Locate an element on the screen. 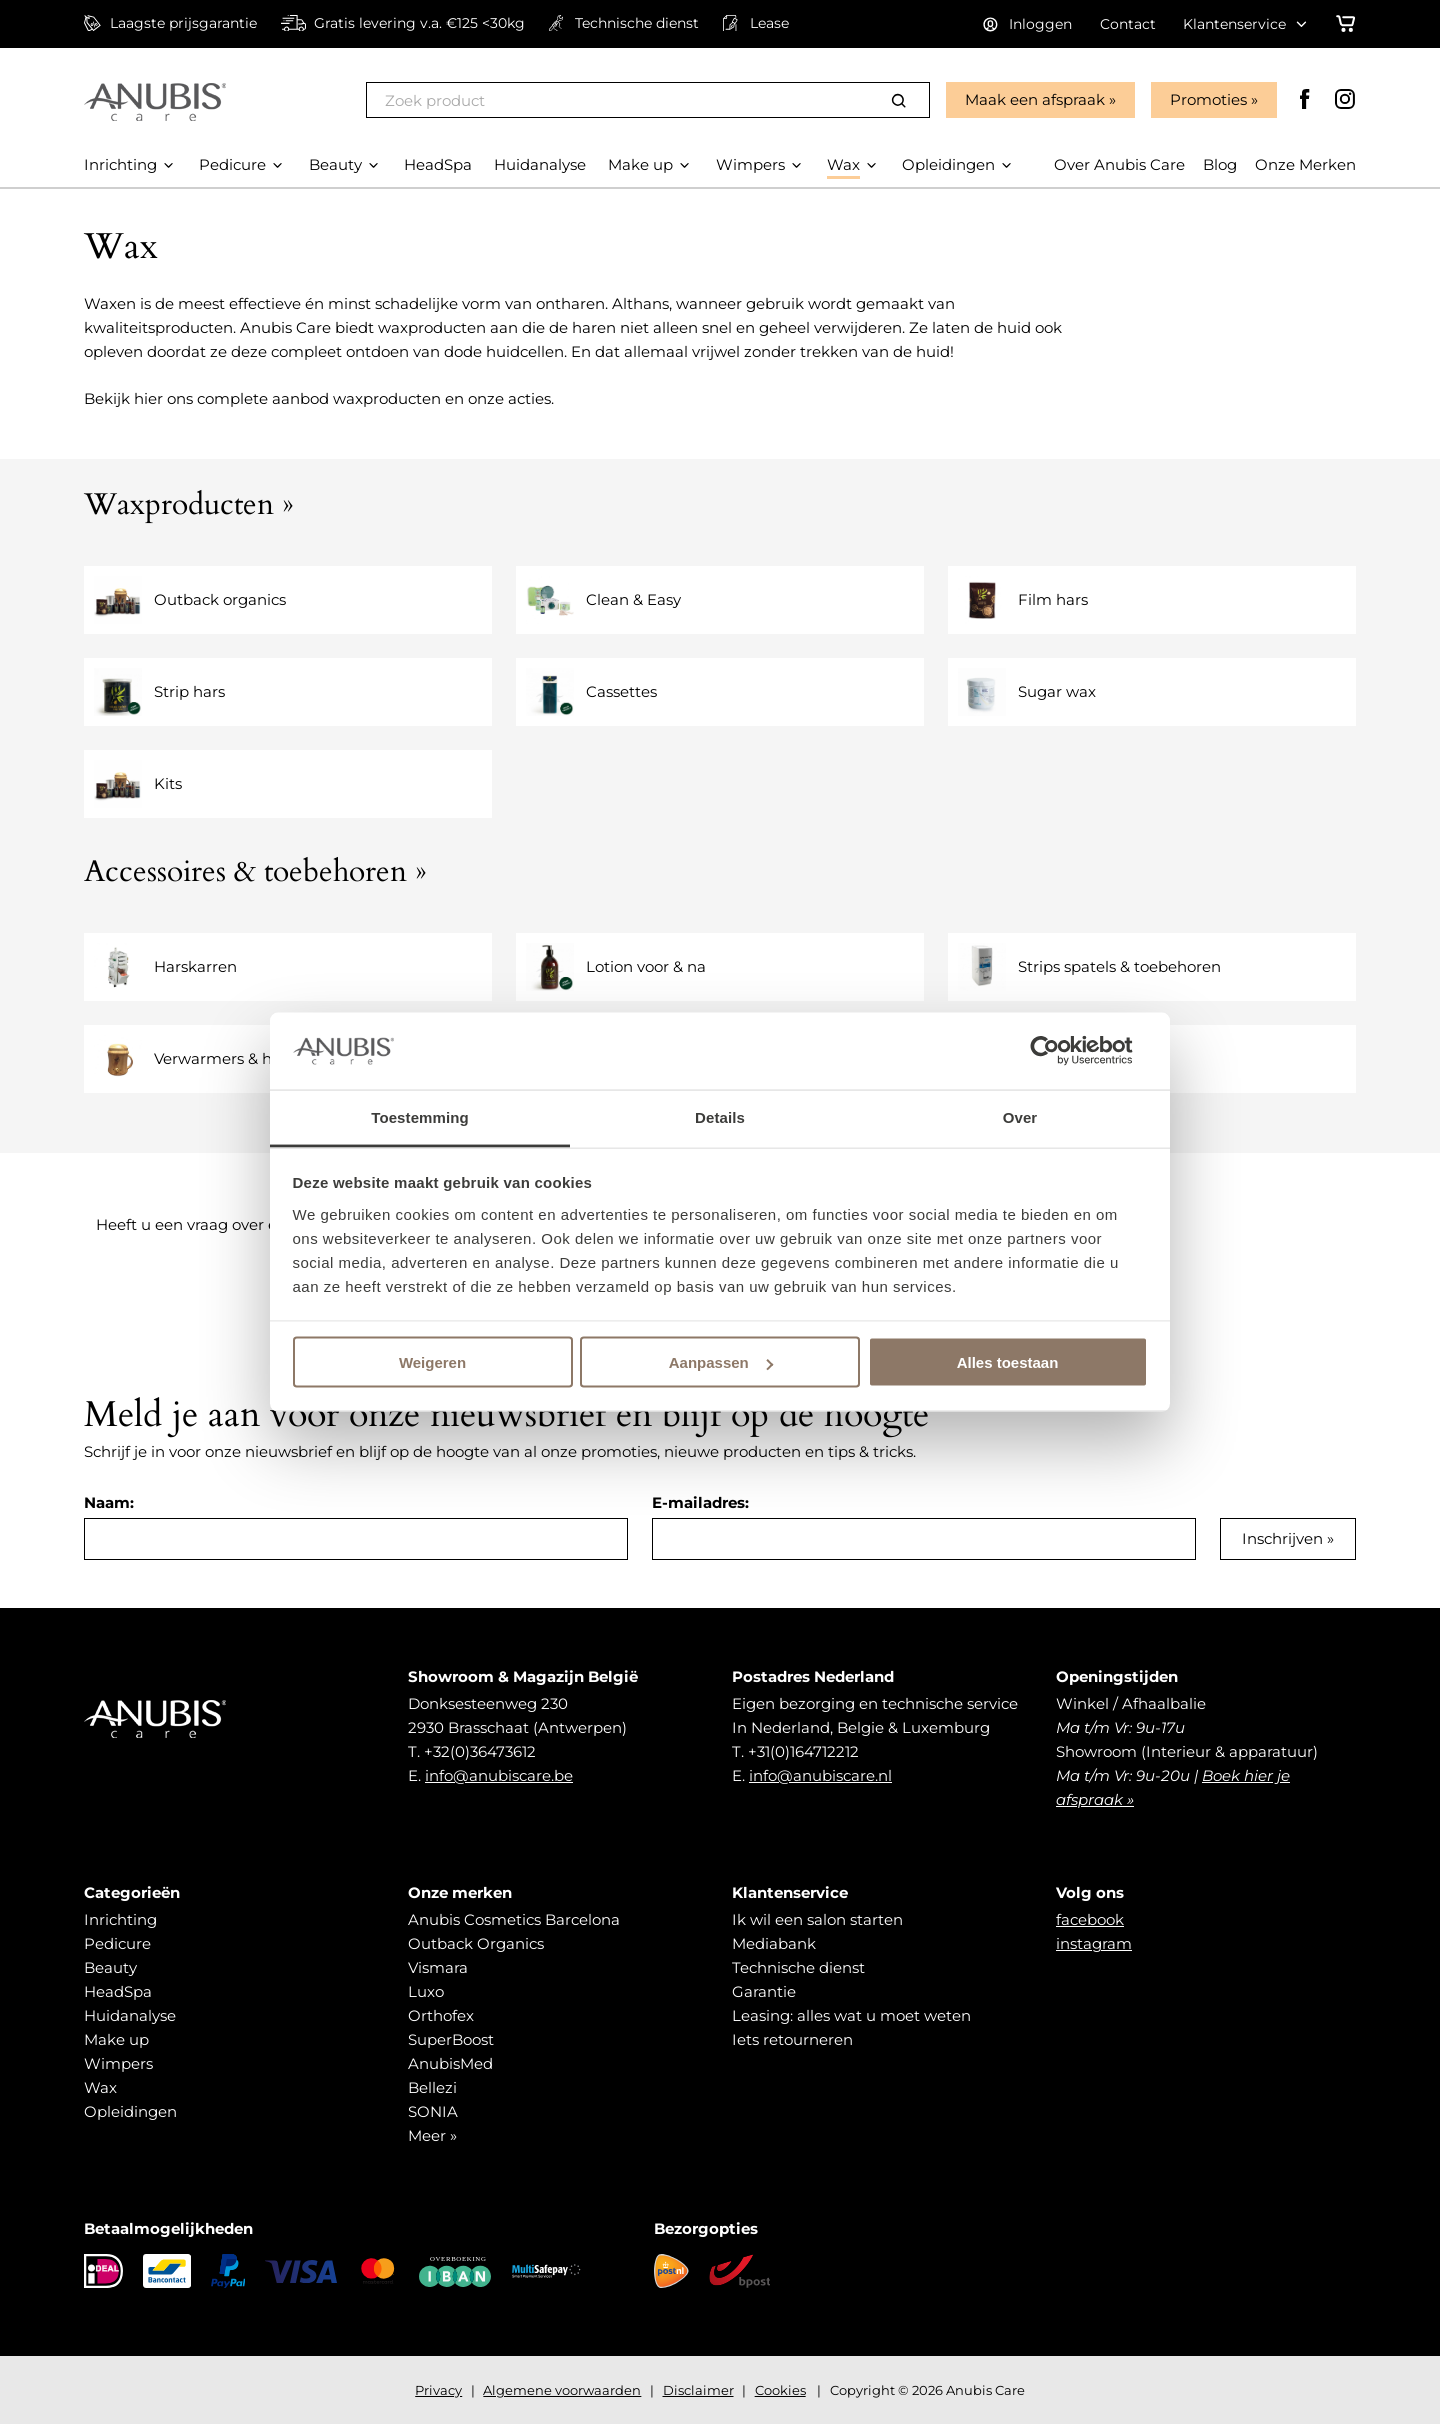  Details [tab] is located at coordinates (720, 1116).